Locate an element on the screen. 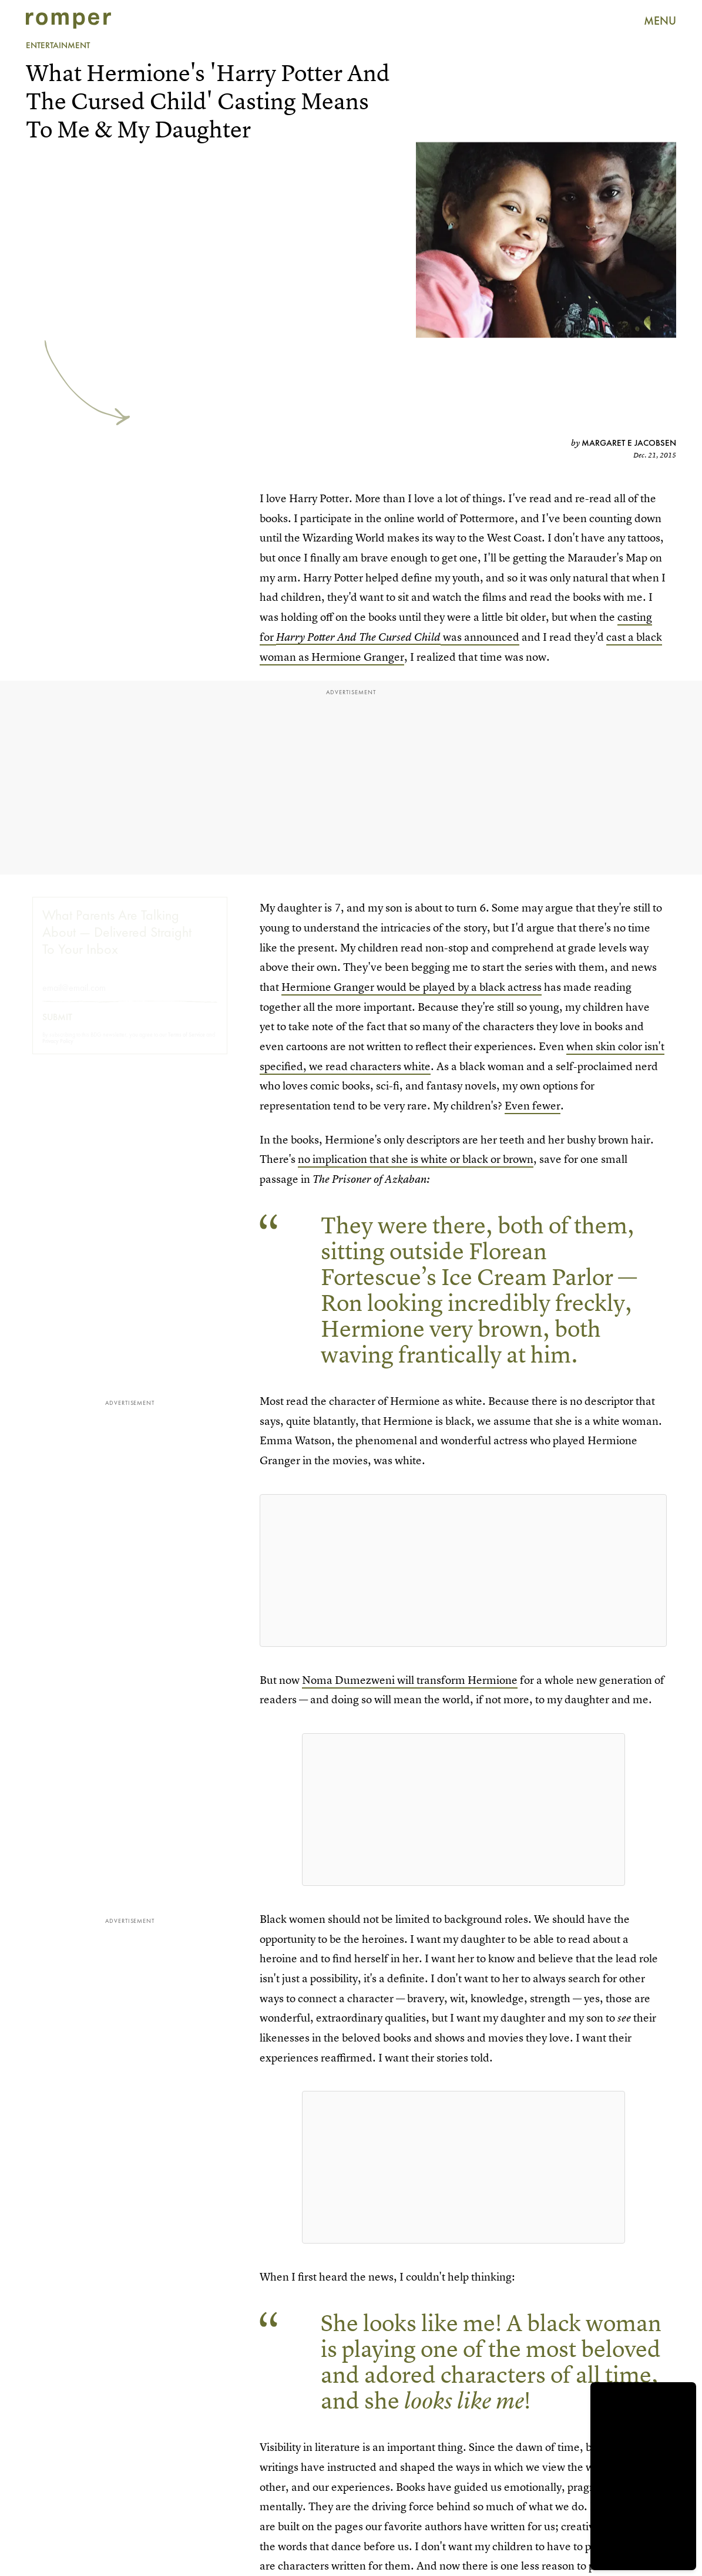 The height and width of the screenshot is (2576, 702). Submit is located at coordinates (57, 1028).